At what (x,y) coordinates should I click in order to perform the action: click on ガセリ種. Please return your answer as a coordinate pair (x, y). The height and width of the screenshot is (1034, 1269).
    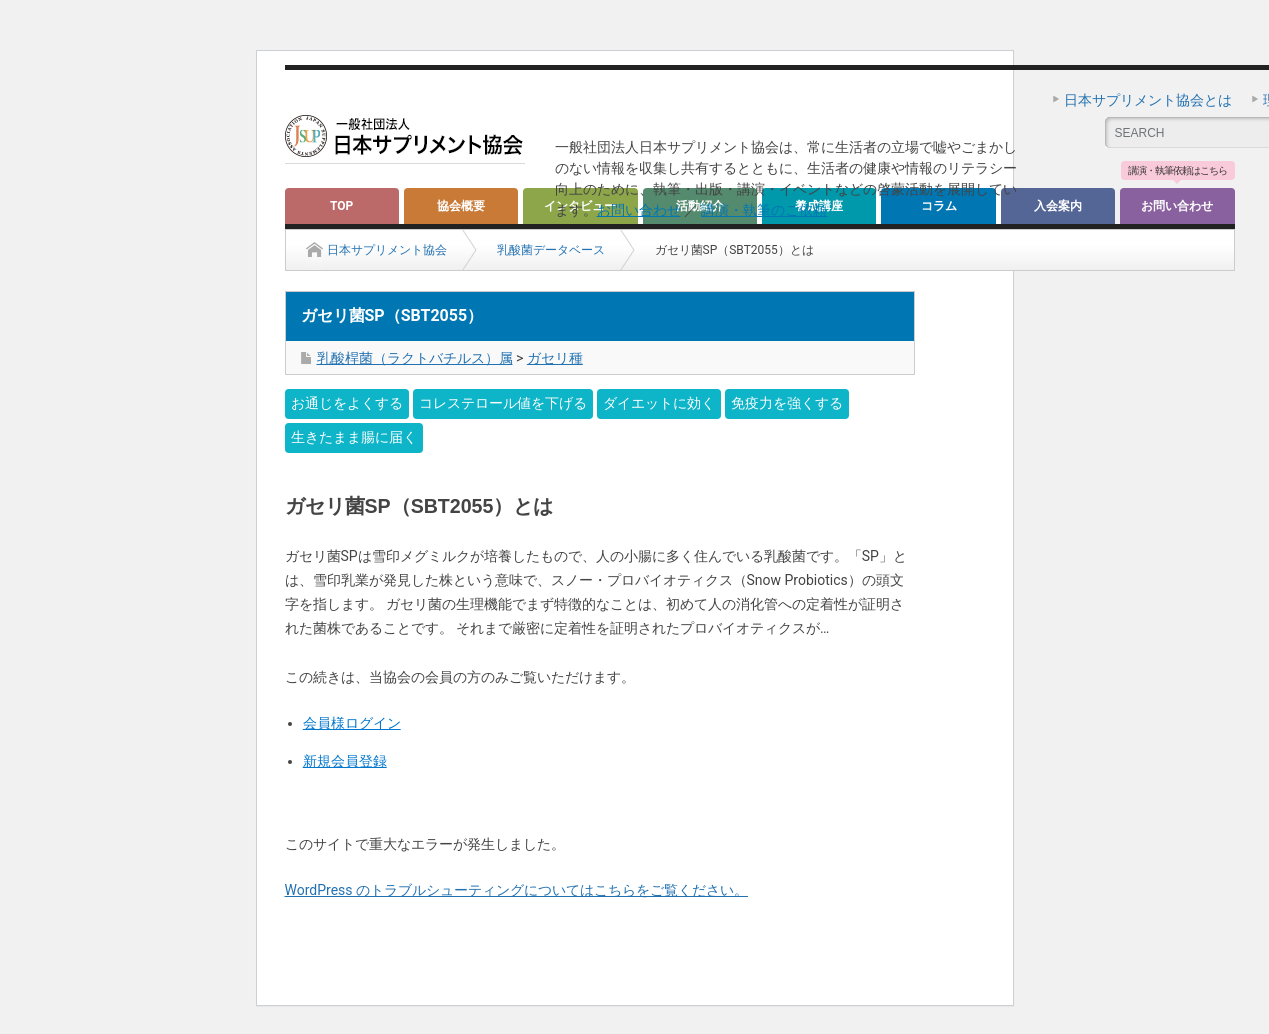
    Looking at the image, I should click on (555, 358).